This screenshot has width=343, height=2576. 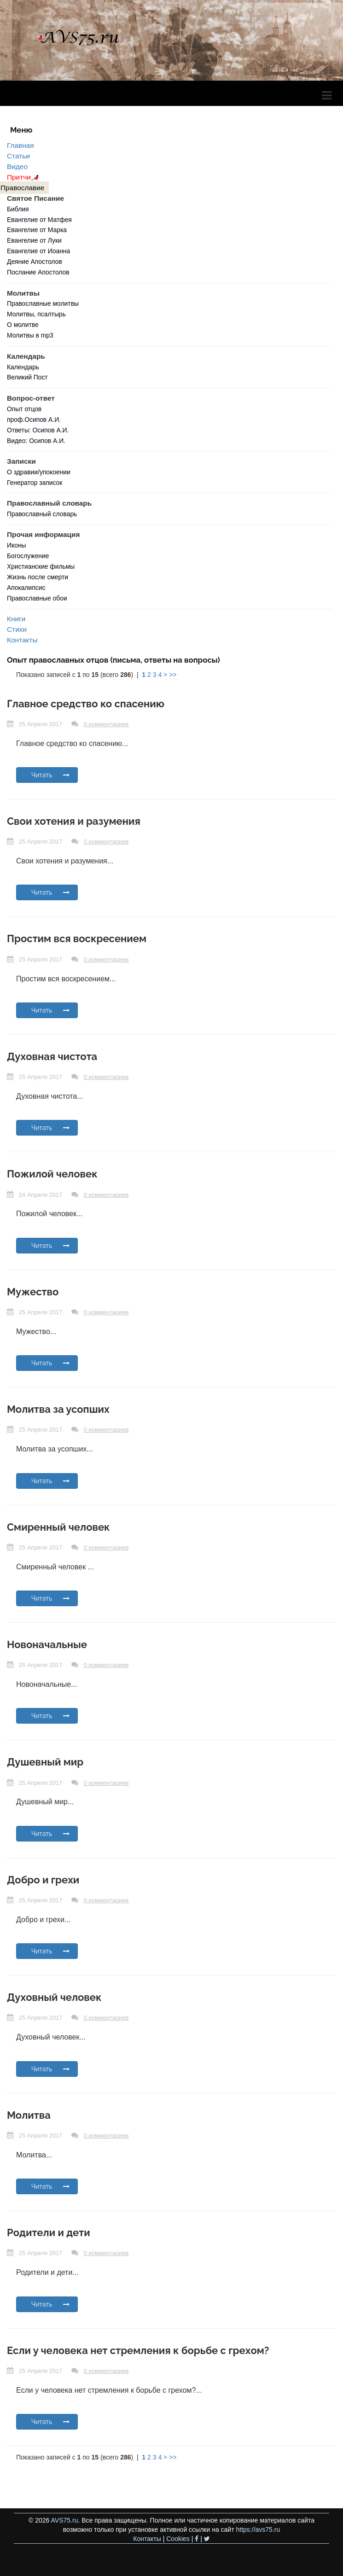 I want to click on 0 комментариев, so click(x=106, y=724).